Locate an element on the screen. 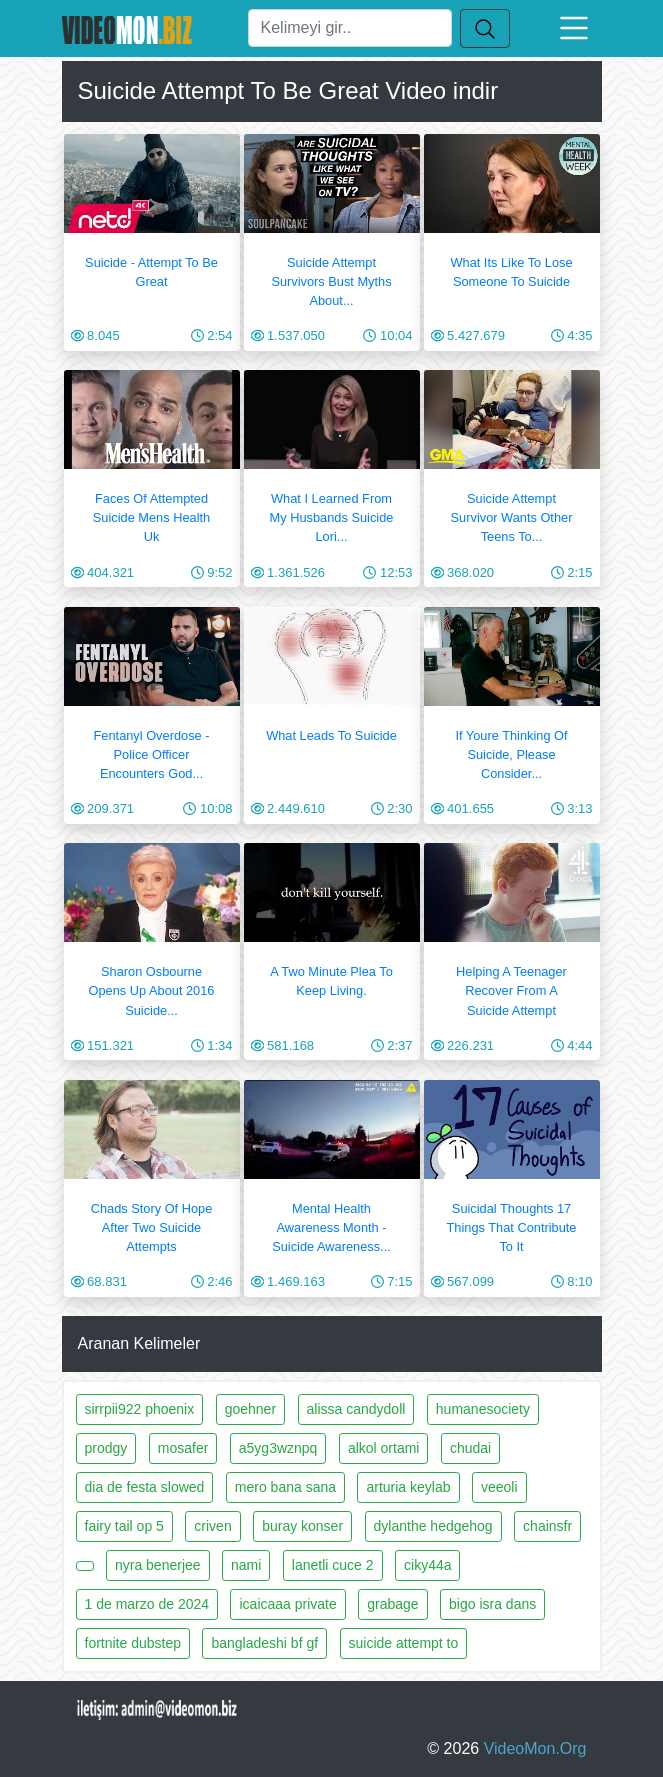 This screenshot has width=663, height=1777. nyra benerjee is located at coordinates (158, 1565).